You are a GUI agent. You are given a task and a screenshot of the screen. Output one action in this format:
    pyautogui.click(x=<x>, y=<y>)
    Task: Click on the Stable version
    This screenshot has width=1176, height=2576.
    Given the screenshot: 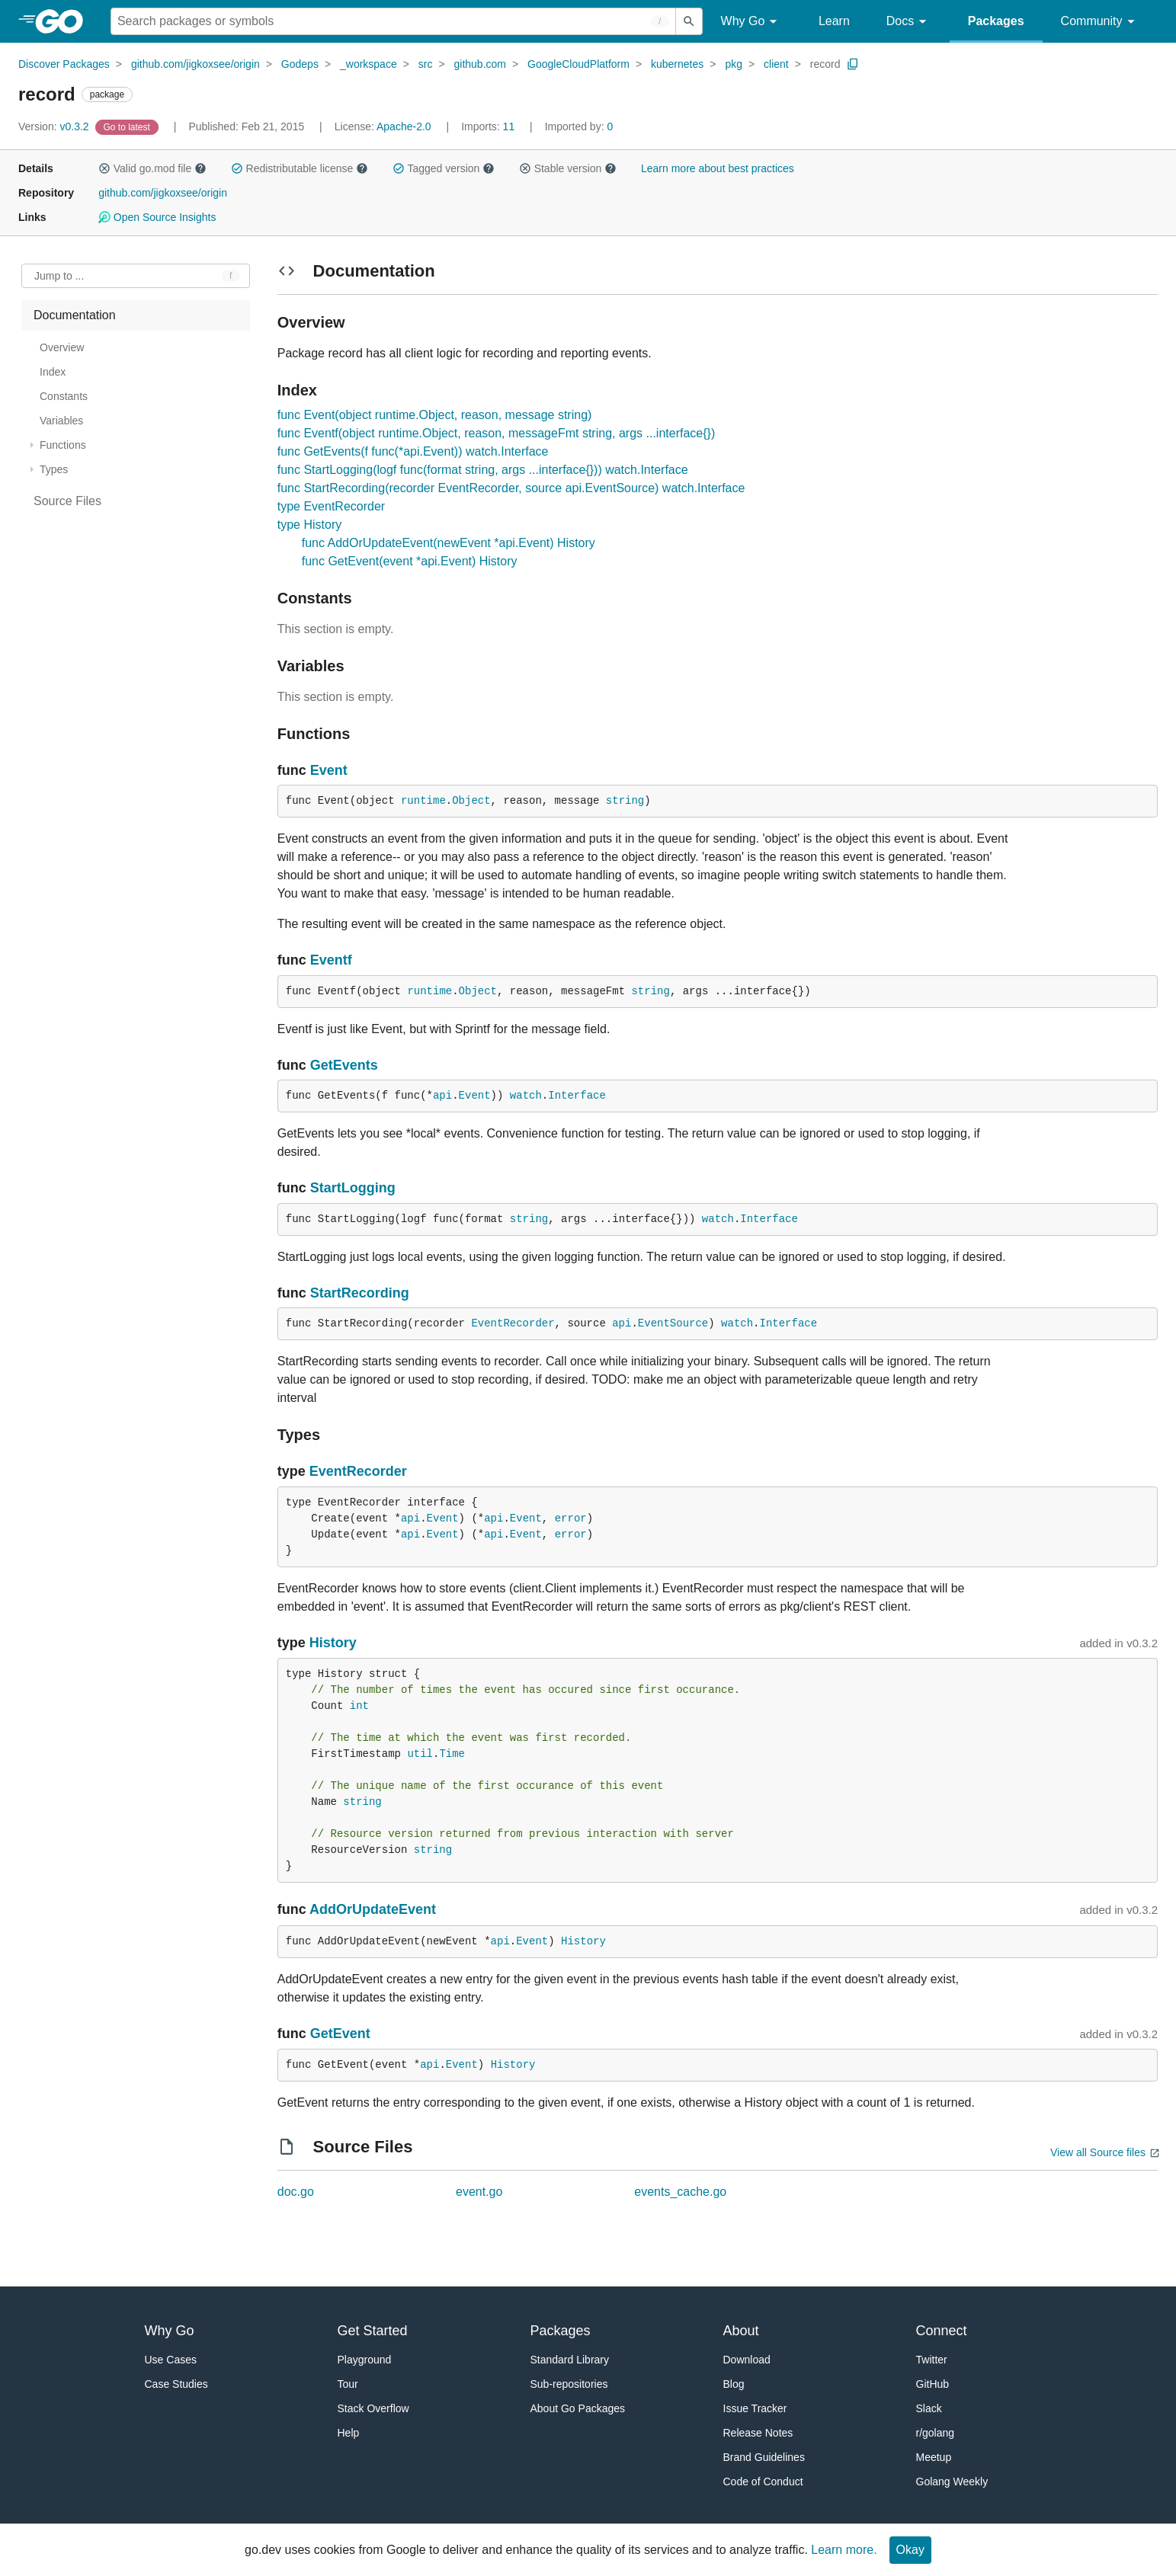 What is the action you would take?
    pyautogui.click(x=568, y=168)
    